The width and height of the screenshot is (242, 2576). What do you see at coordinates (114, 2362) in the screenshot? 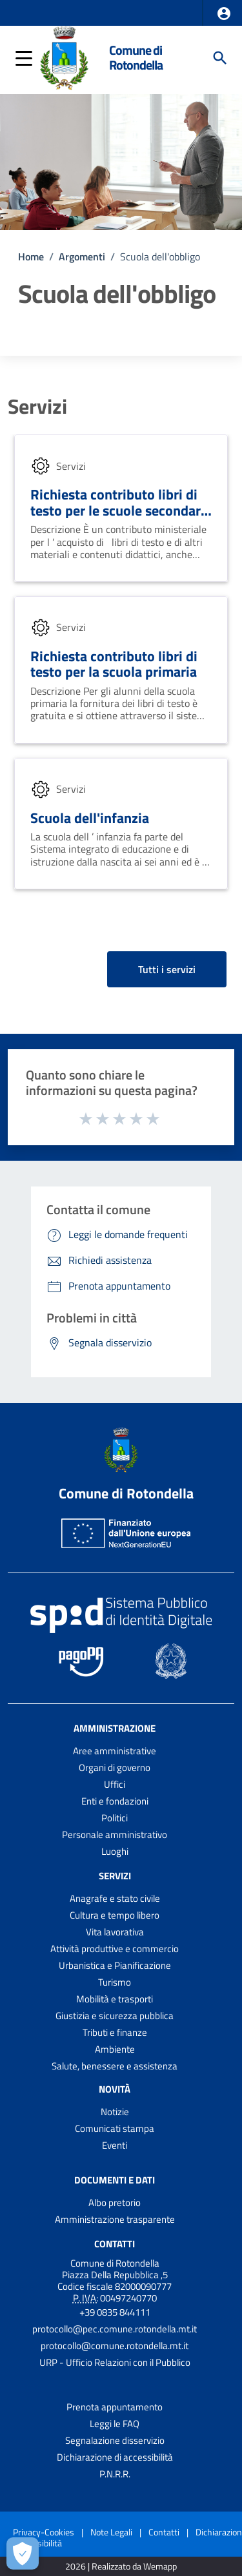
I see `URP - Ufficio Relazioni con il Pubblico` at bounding box center [114, 2362].